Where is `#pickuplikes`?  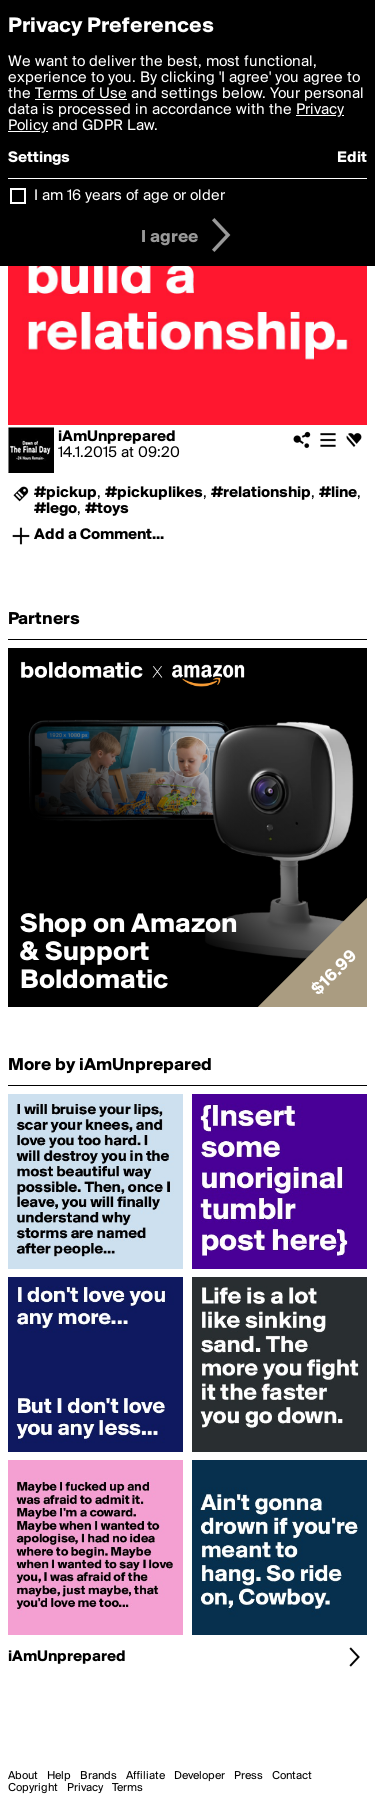 #pickuplikes is located at coordinates (154, 493).